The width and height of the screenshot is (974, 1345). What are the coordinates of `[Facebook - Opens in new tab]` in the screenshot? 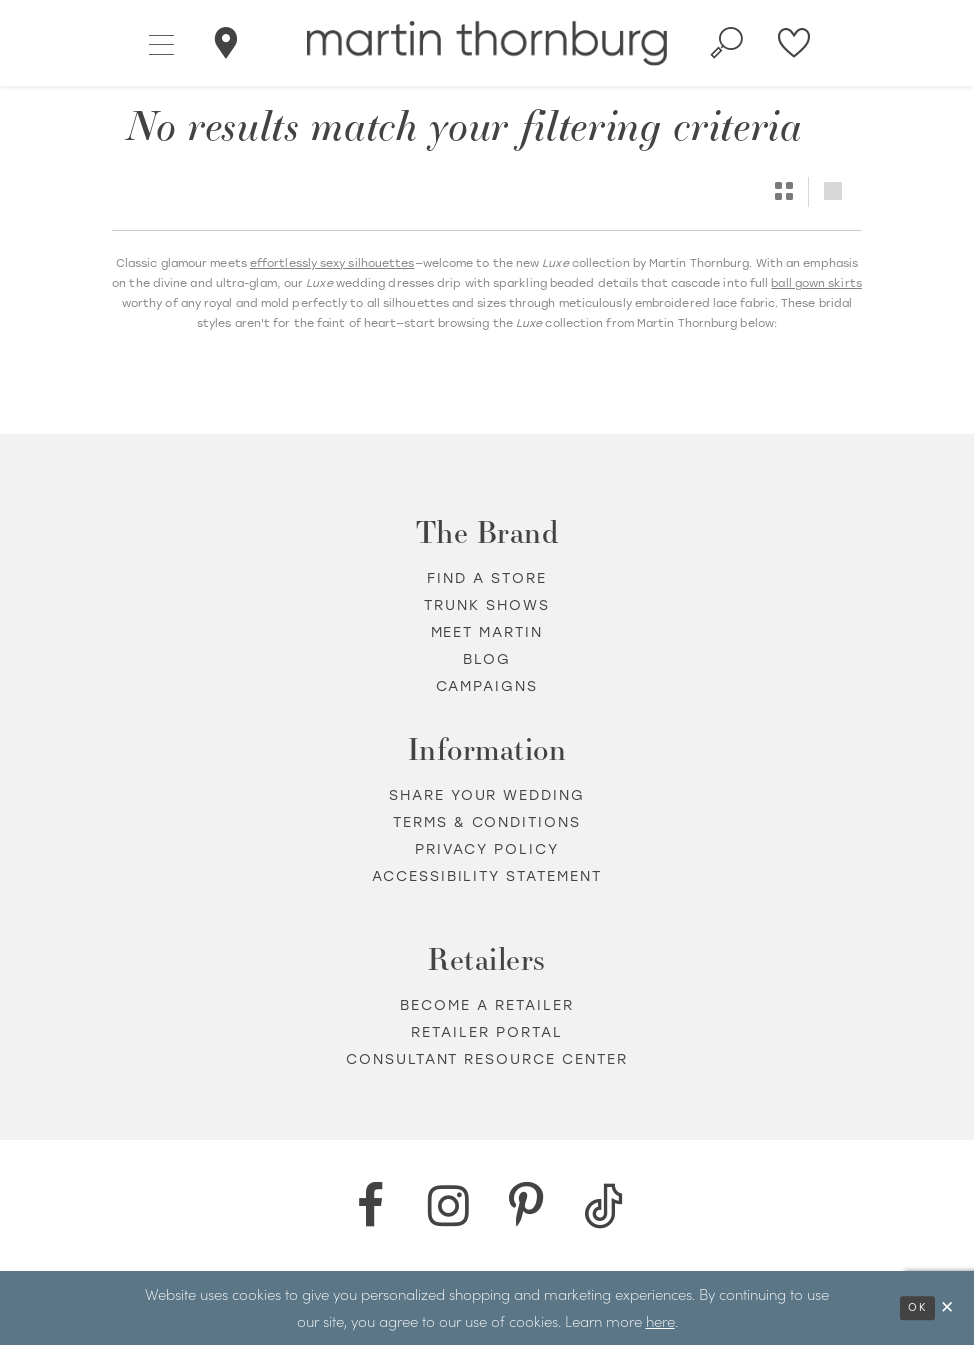 It's located at (370, 1206).